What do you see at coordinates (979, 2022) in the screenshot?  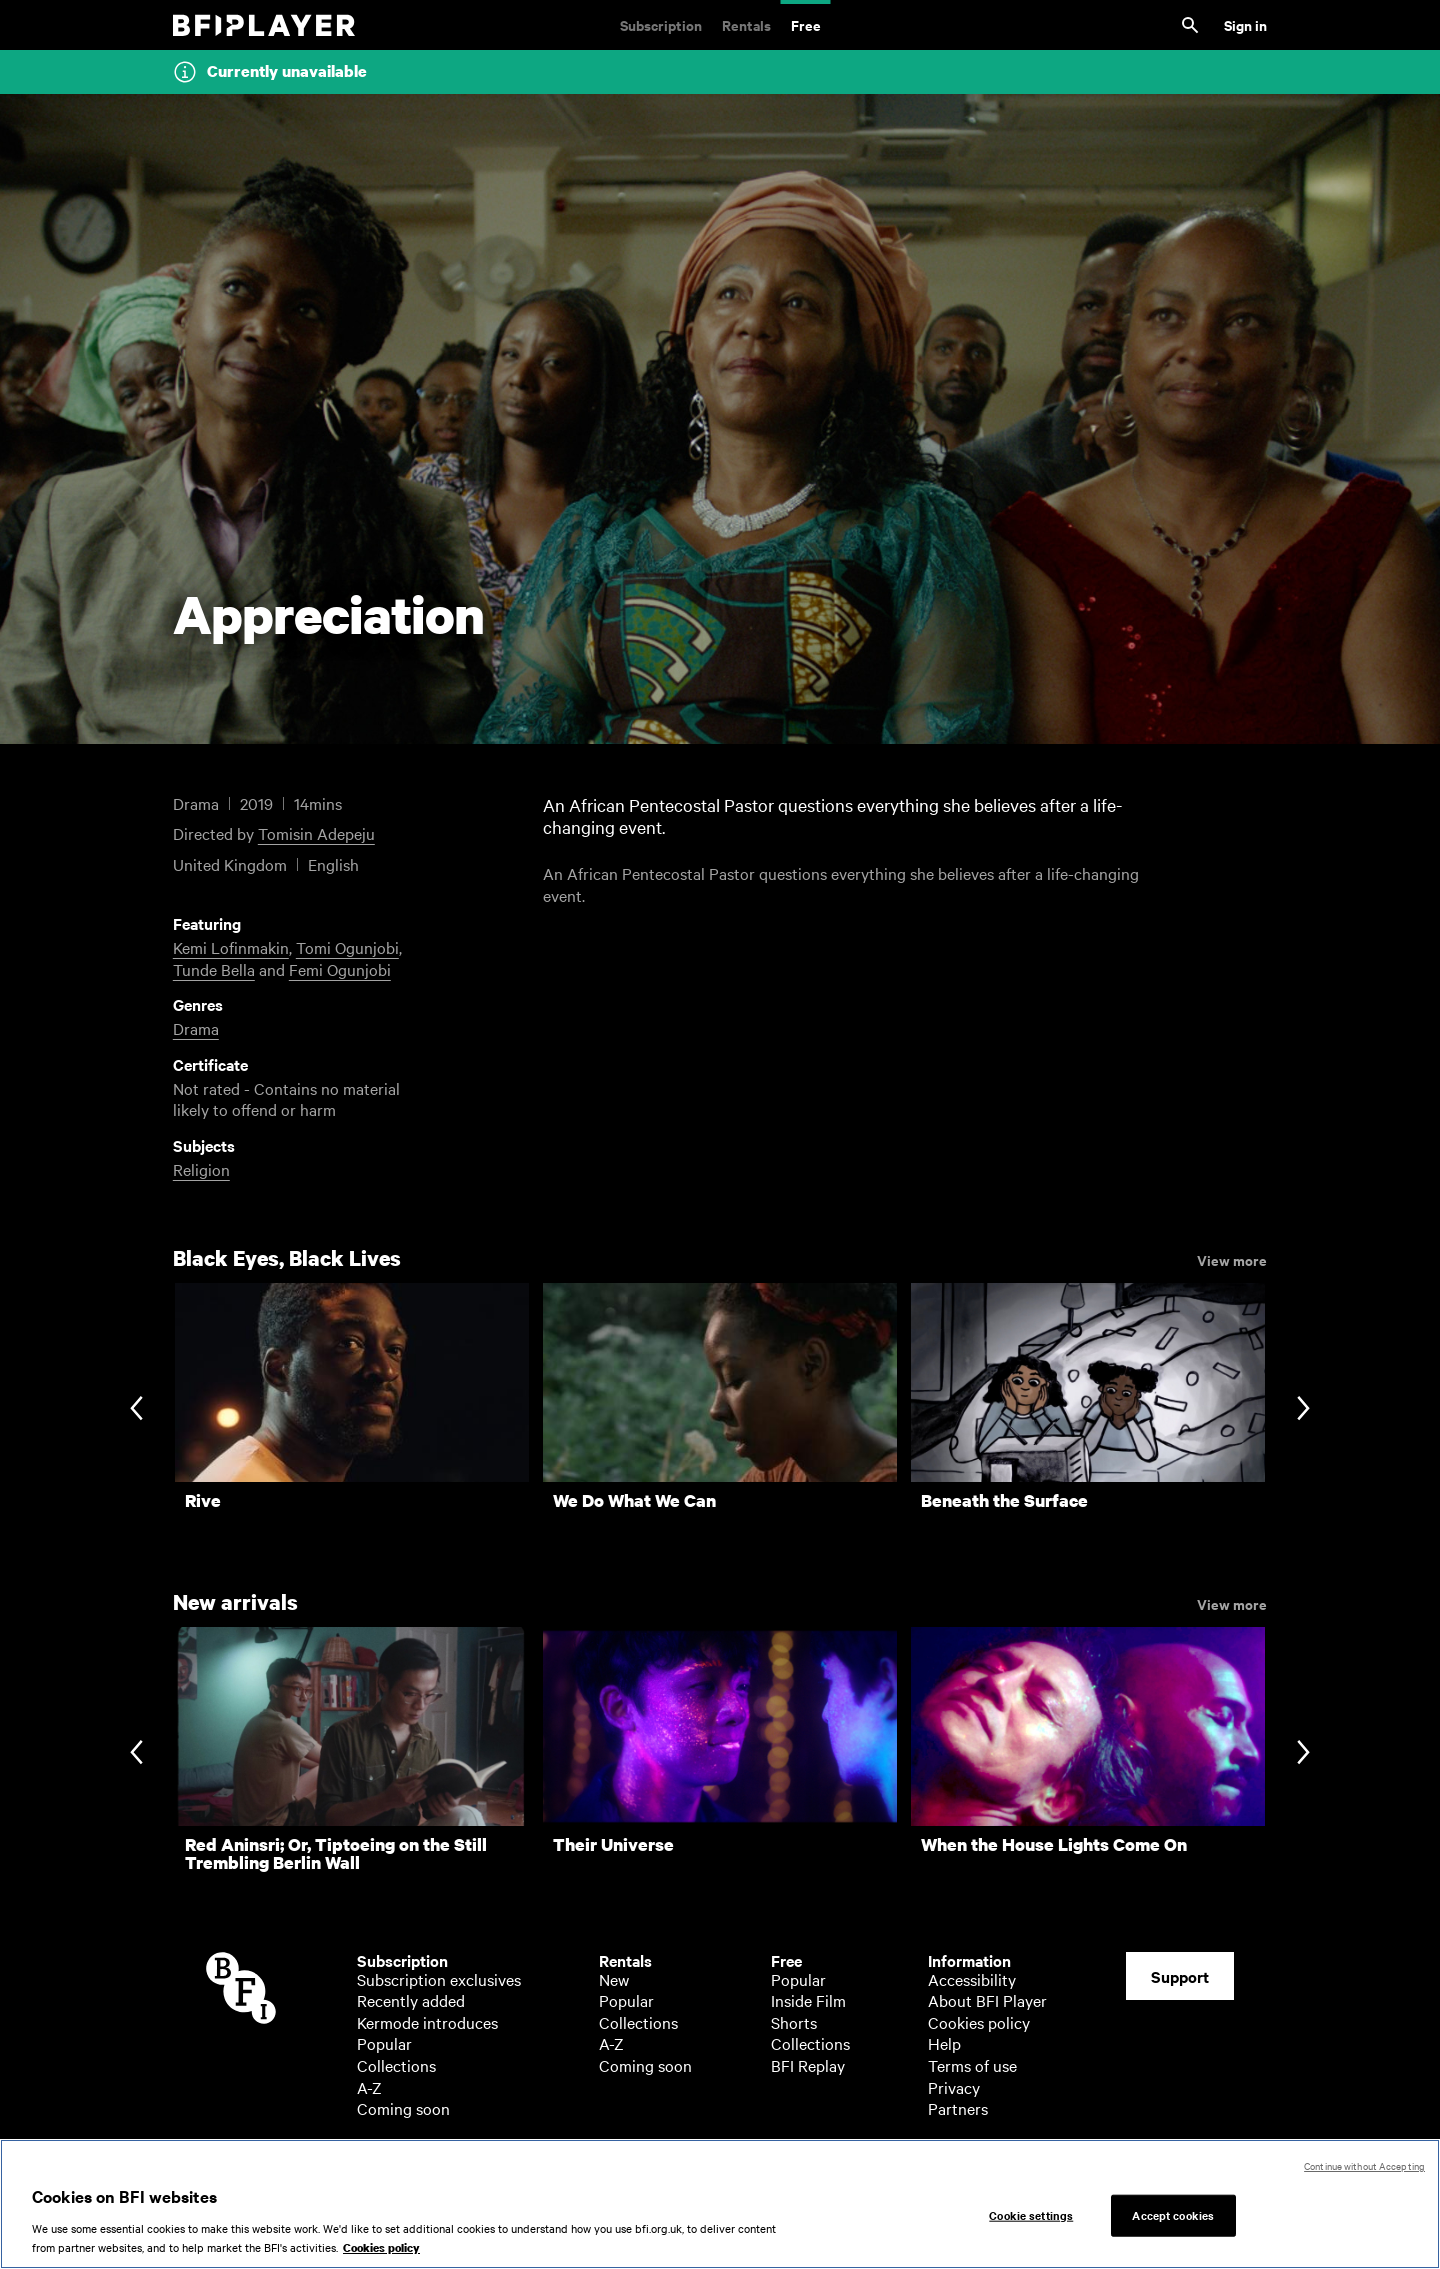 I see `Cookies policy` at bounding box center [979, 2022].